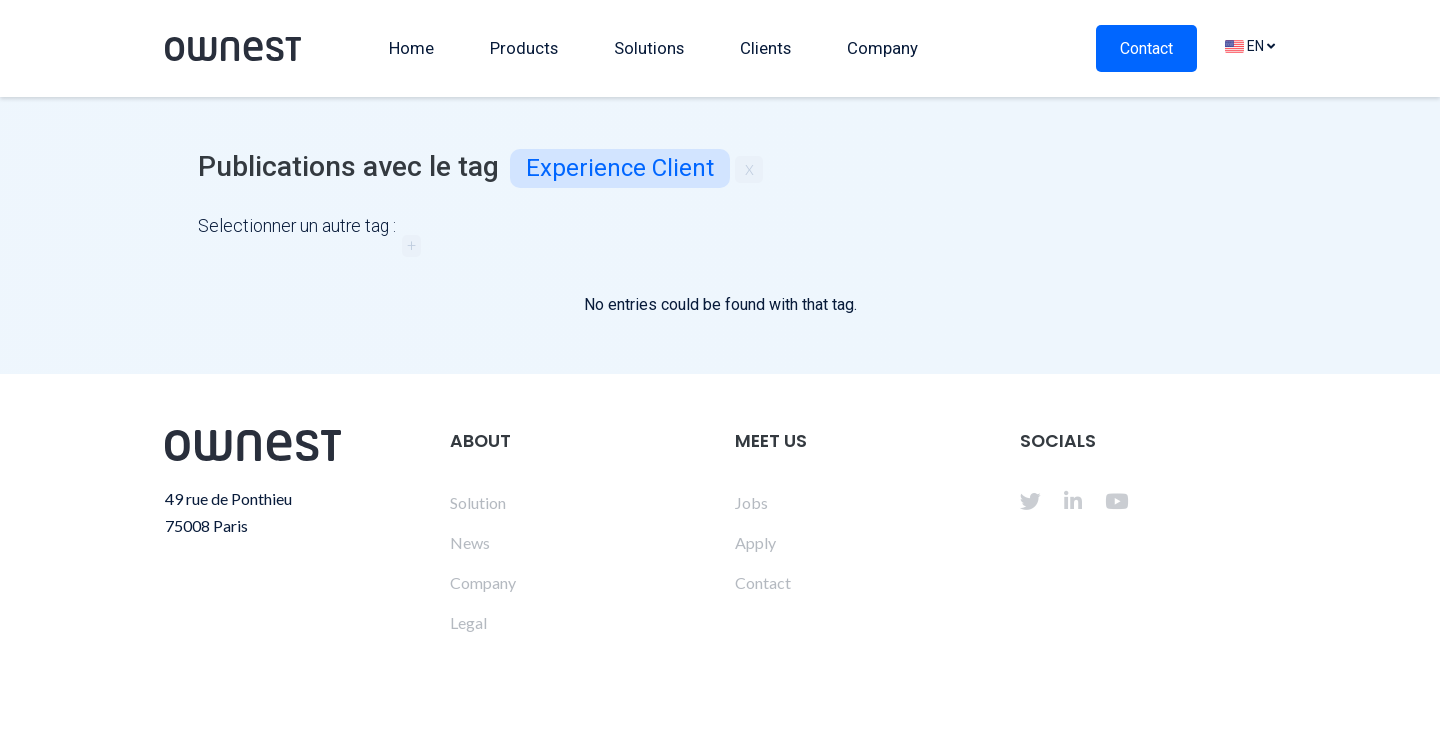 Image resolution: width=1440 pixels, height=739 pixels. What do you see at coordinates (478, 502) in the screenshot?
I see `Solution` at bounding box center [478, 502].